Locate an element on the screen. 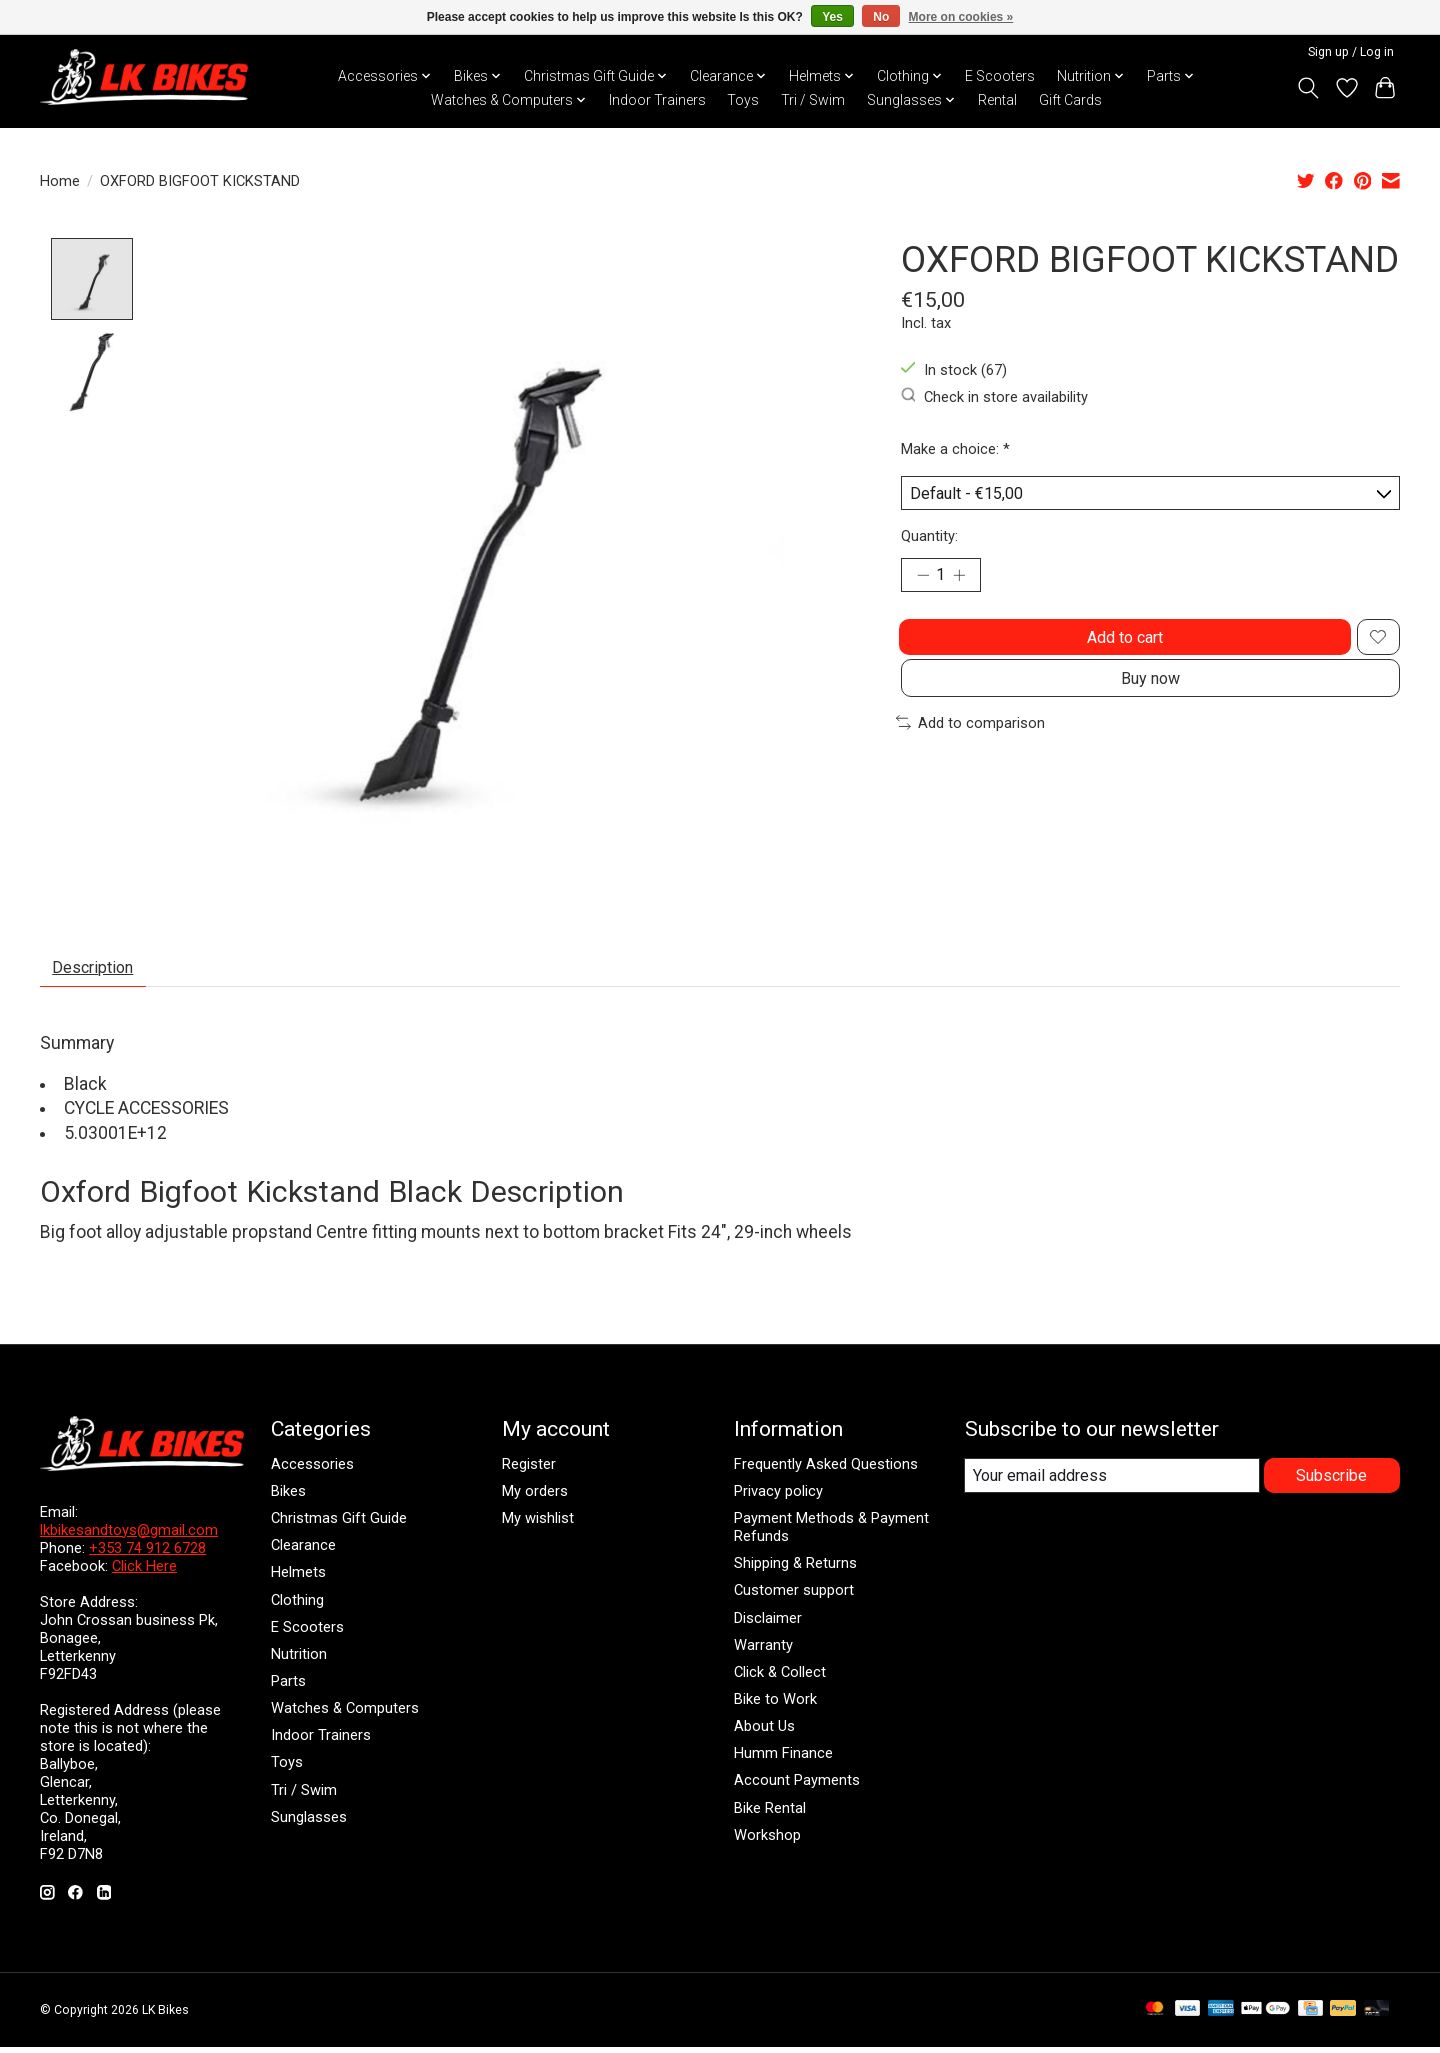  E Scooters is located at coordinates (1000, 76).